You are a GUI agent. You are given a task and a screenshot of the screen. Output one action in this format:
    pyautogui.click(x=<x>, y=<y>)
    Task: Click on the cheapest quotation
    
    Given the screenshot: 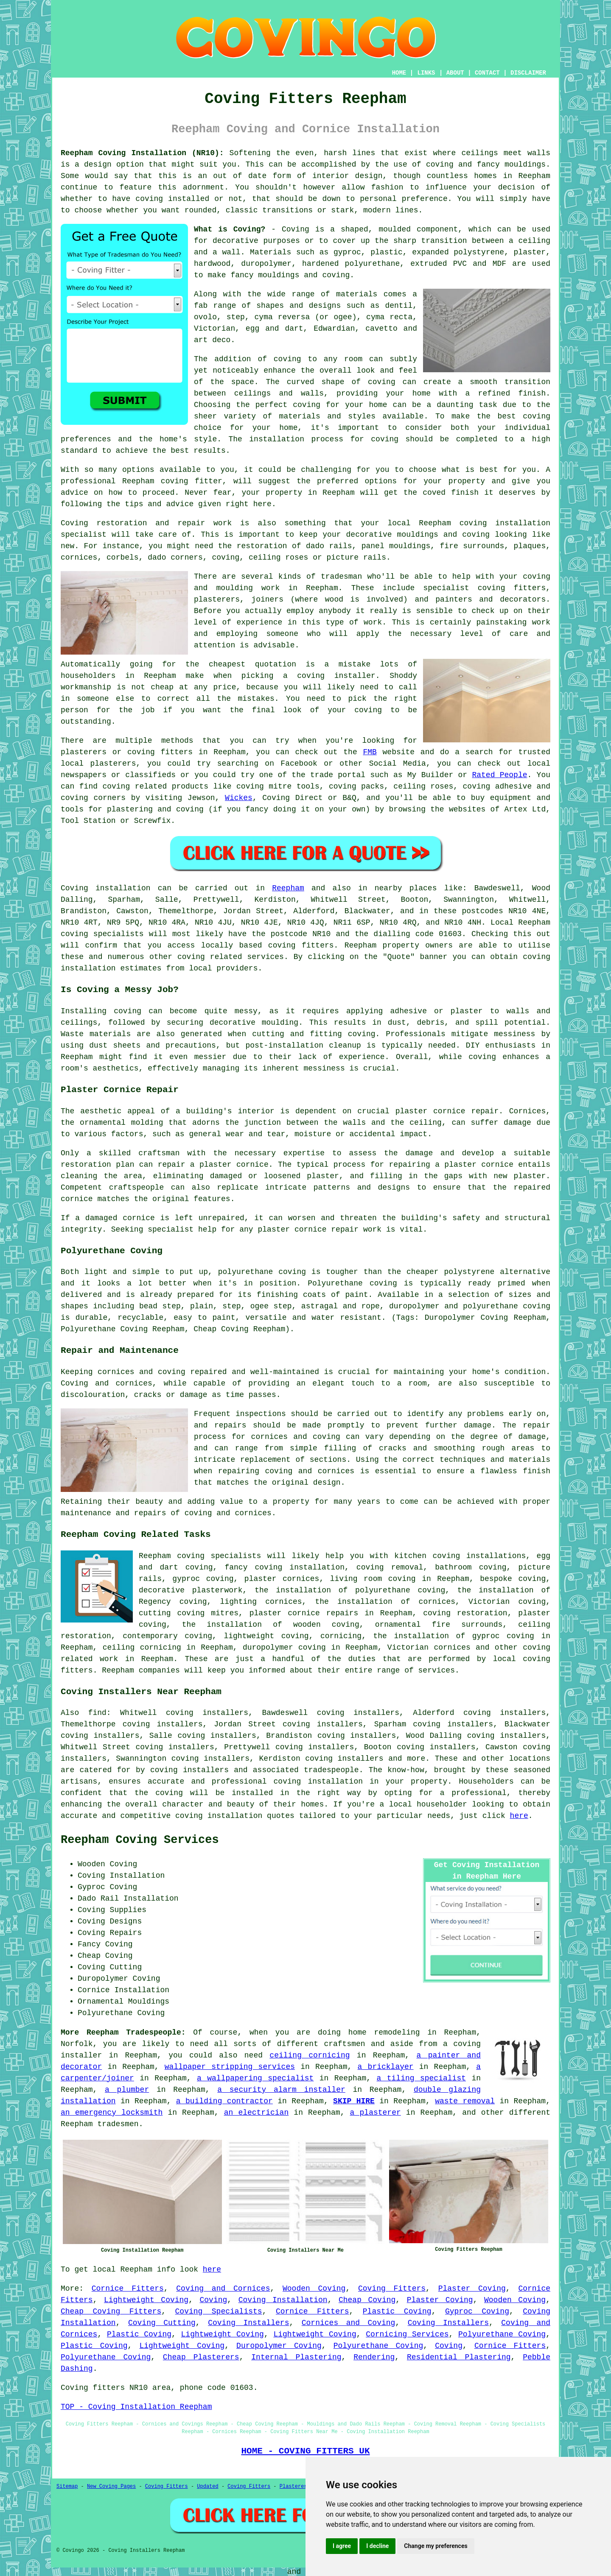 What is the action you would take?
    pyautogui.click(x=252, y=664)
    